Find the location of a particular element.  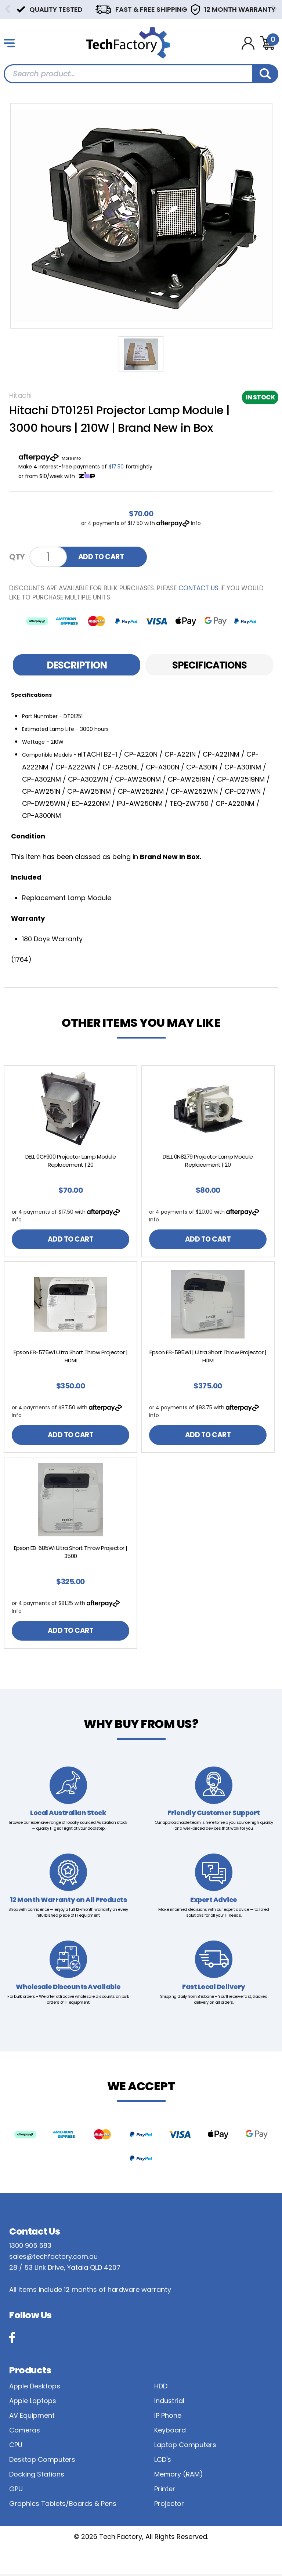

contact us is located at coordinates (198, 588).